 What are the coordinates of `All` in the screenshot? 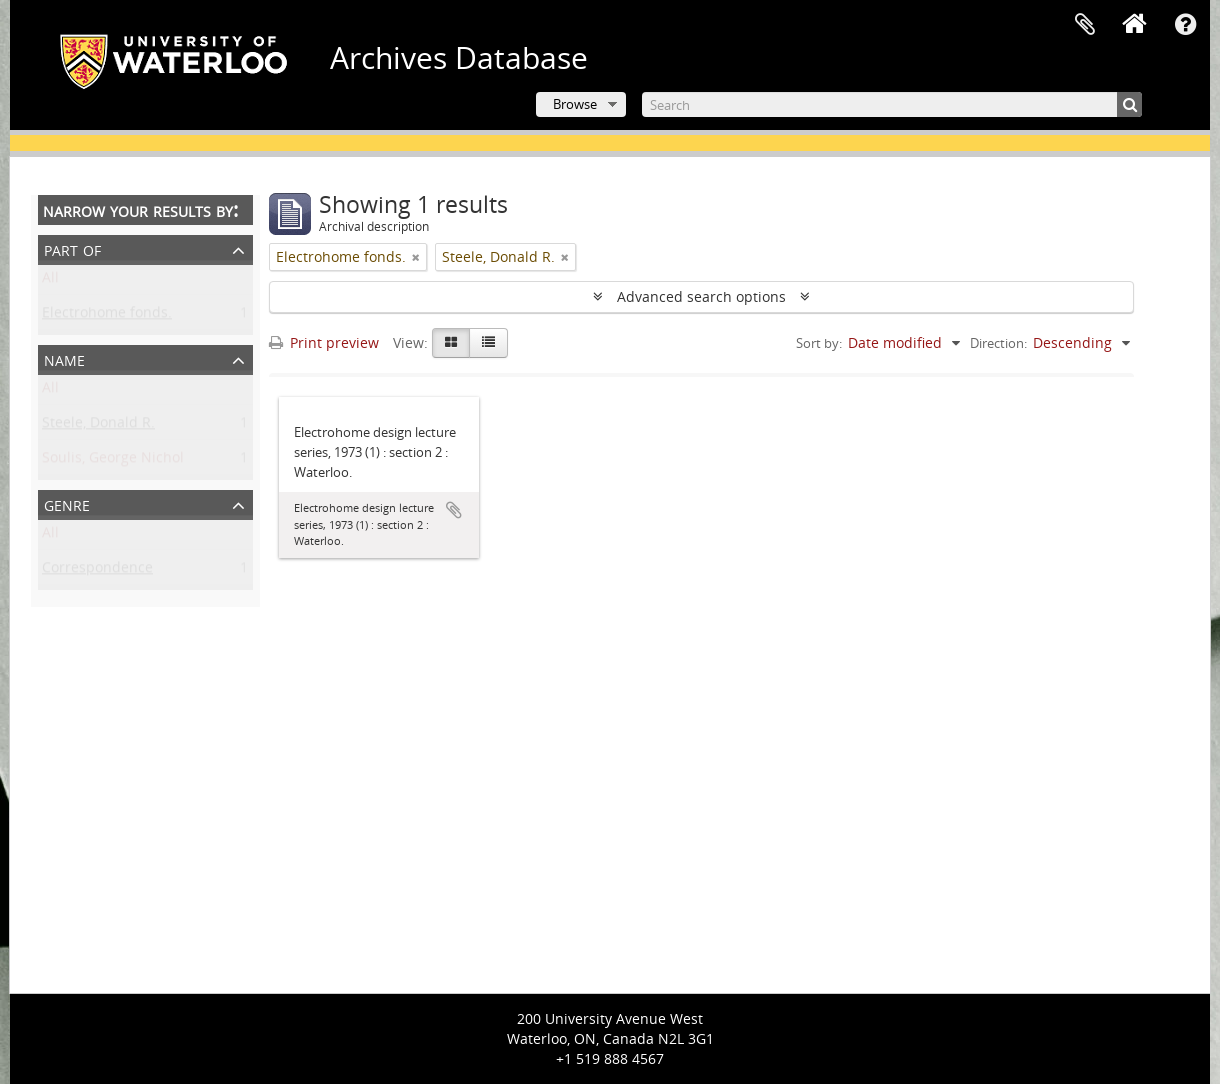 It's located at (50, 281).